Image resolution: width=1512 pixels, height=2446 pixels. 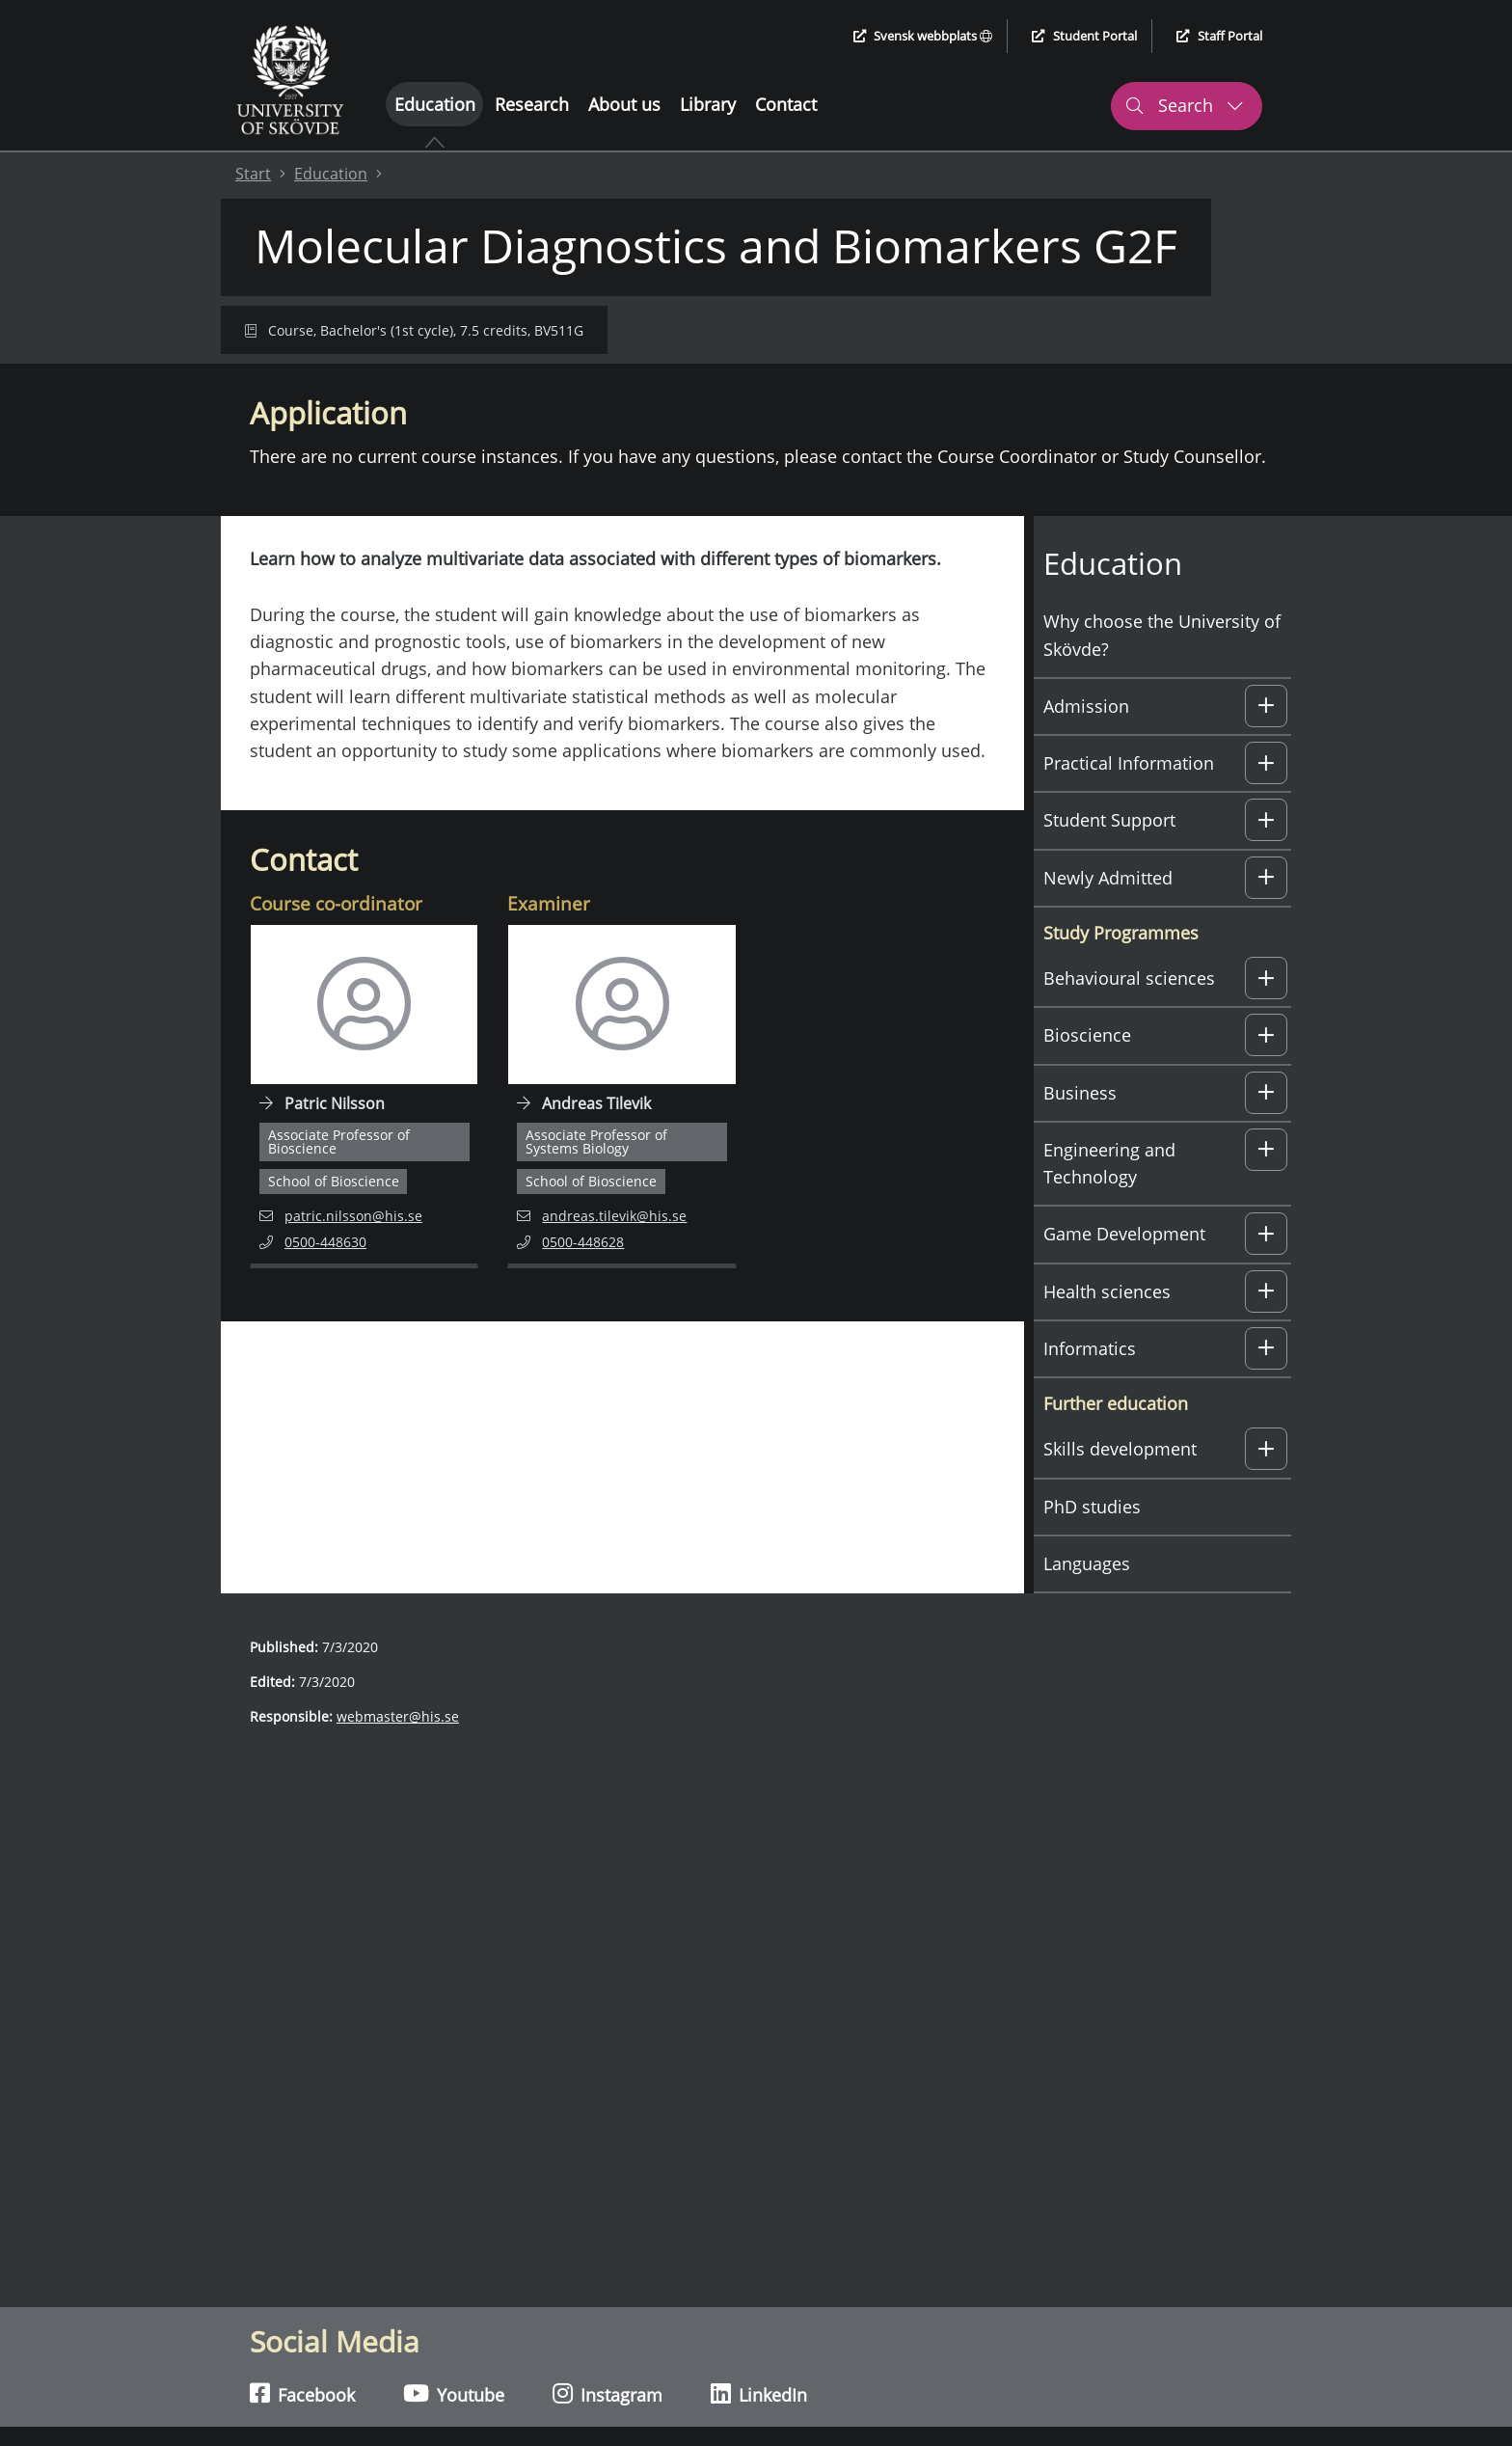 What do you see at coordinates (1266, 706) in the screenshot?
I see `[button]` at bounding box center [1266, 706].